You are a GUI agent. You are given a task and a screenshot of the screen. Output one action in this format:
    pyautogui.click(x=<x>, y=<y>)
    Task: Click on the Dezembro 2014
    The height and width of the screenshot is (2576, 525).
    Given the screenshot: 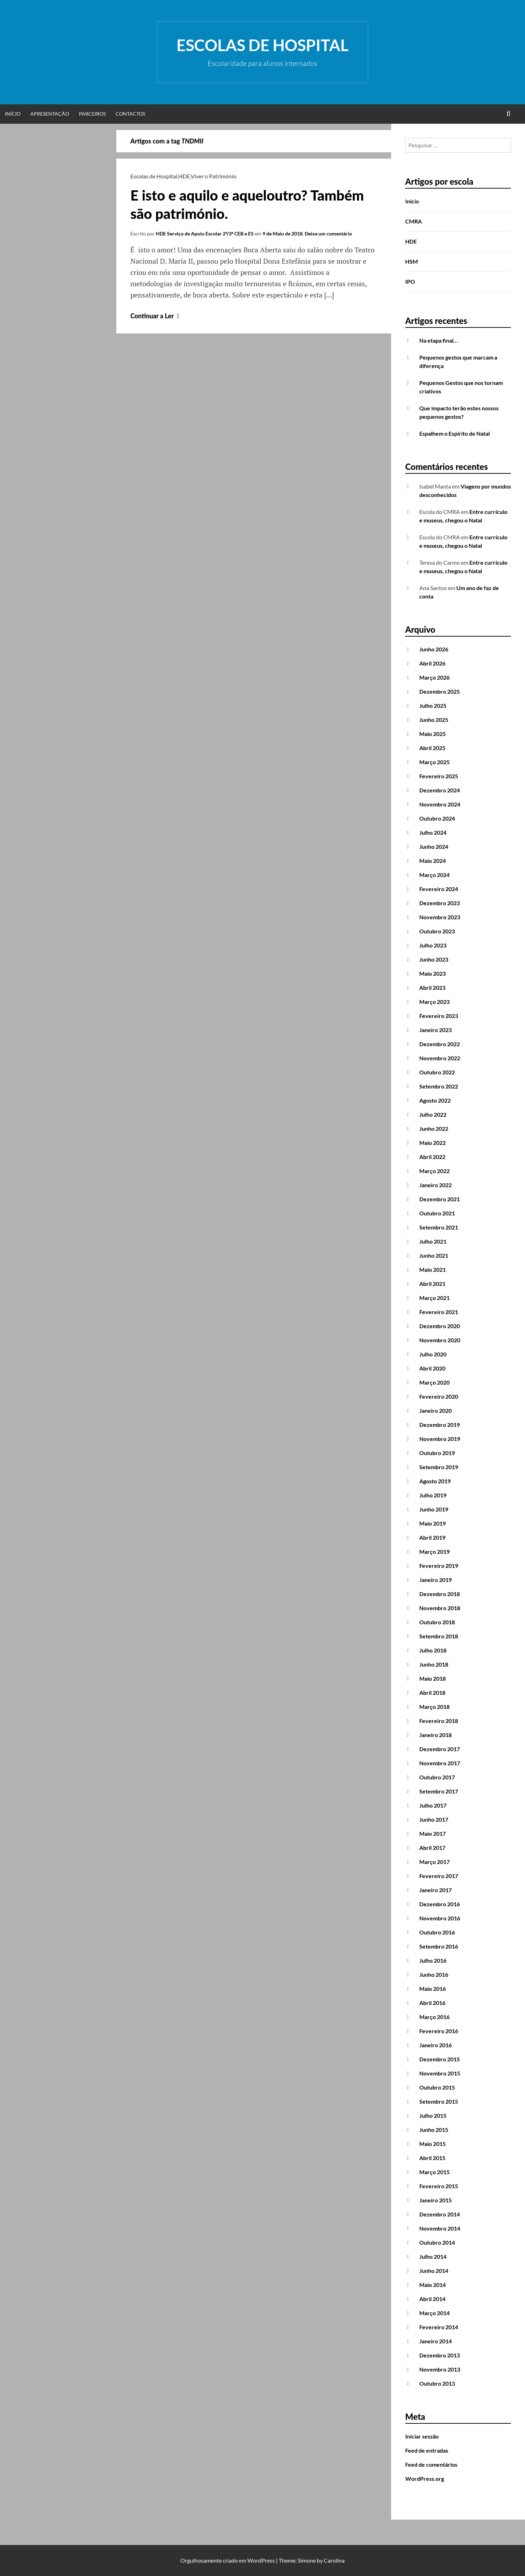 What is the action you would take?
    pyautogui.click(x=439, y=2214)
    